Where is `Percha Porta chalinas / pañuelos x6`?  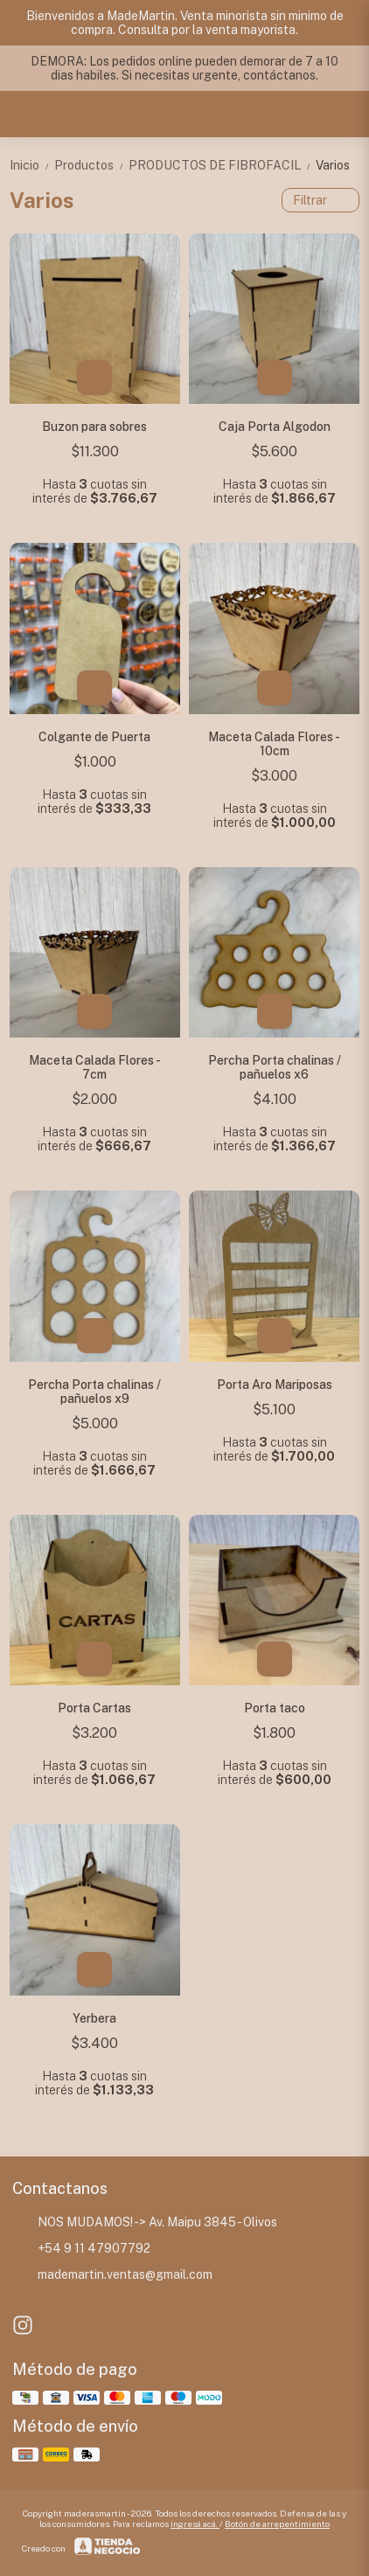 Percha Porta chalinas / pañuelos x6 is located at coordinates (274, 1067).